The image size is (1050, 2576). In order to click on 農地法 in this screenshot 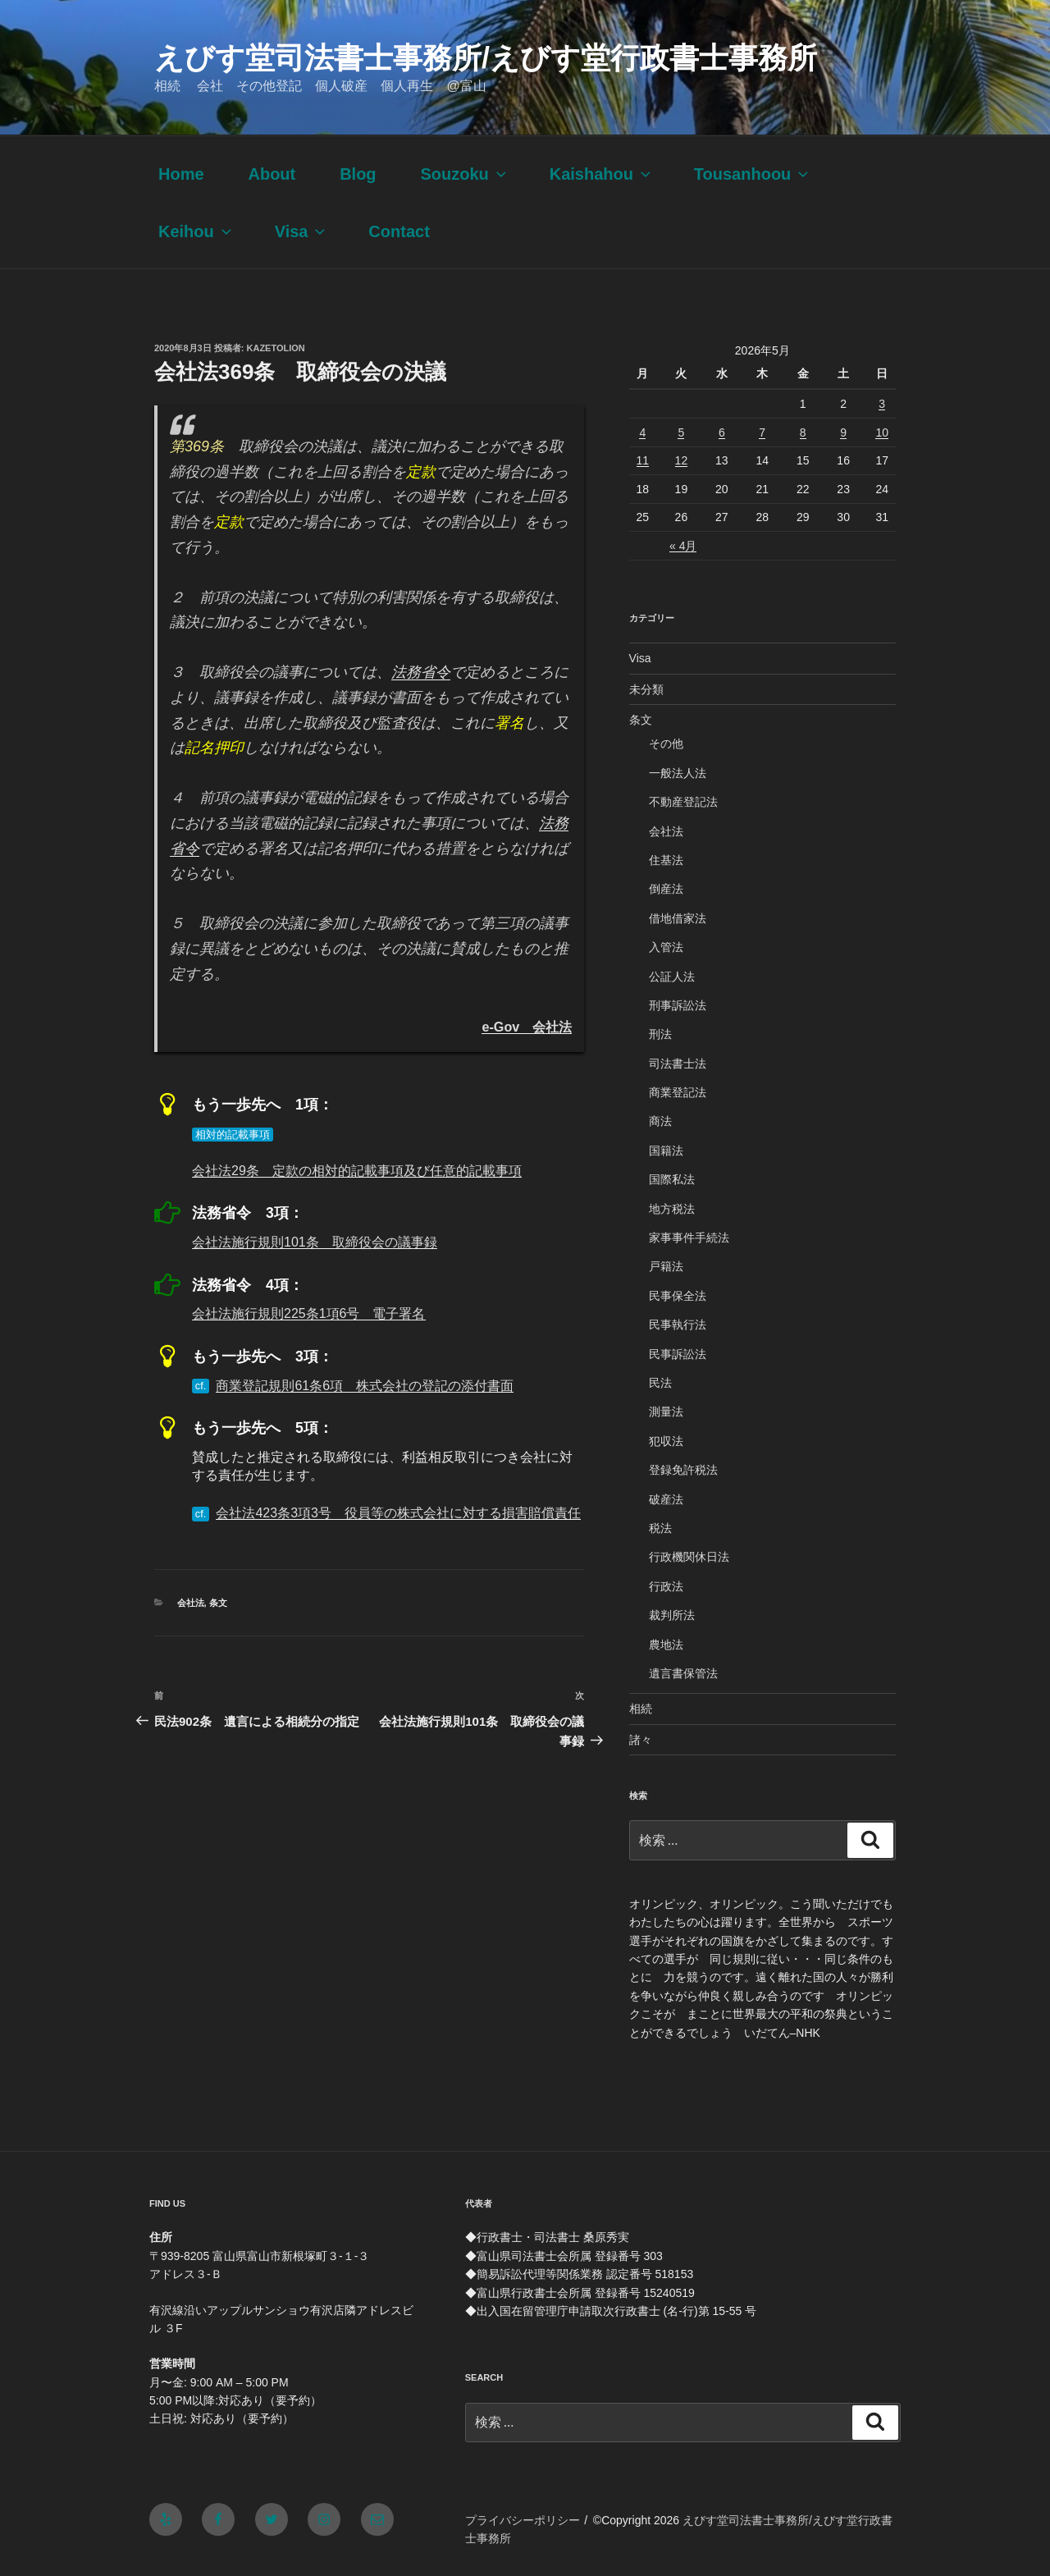, I will do `click(666, 1644)`.